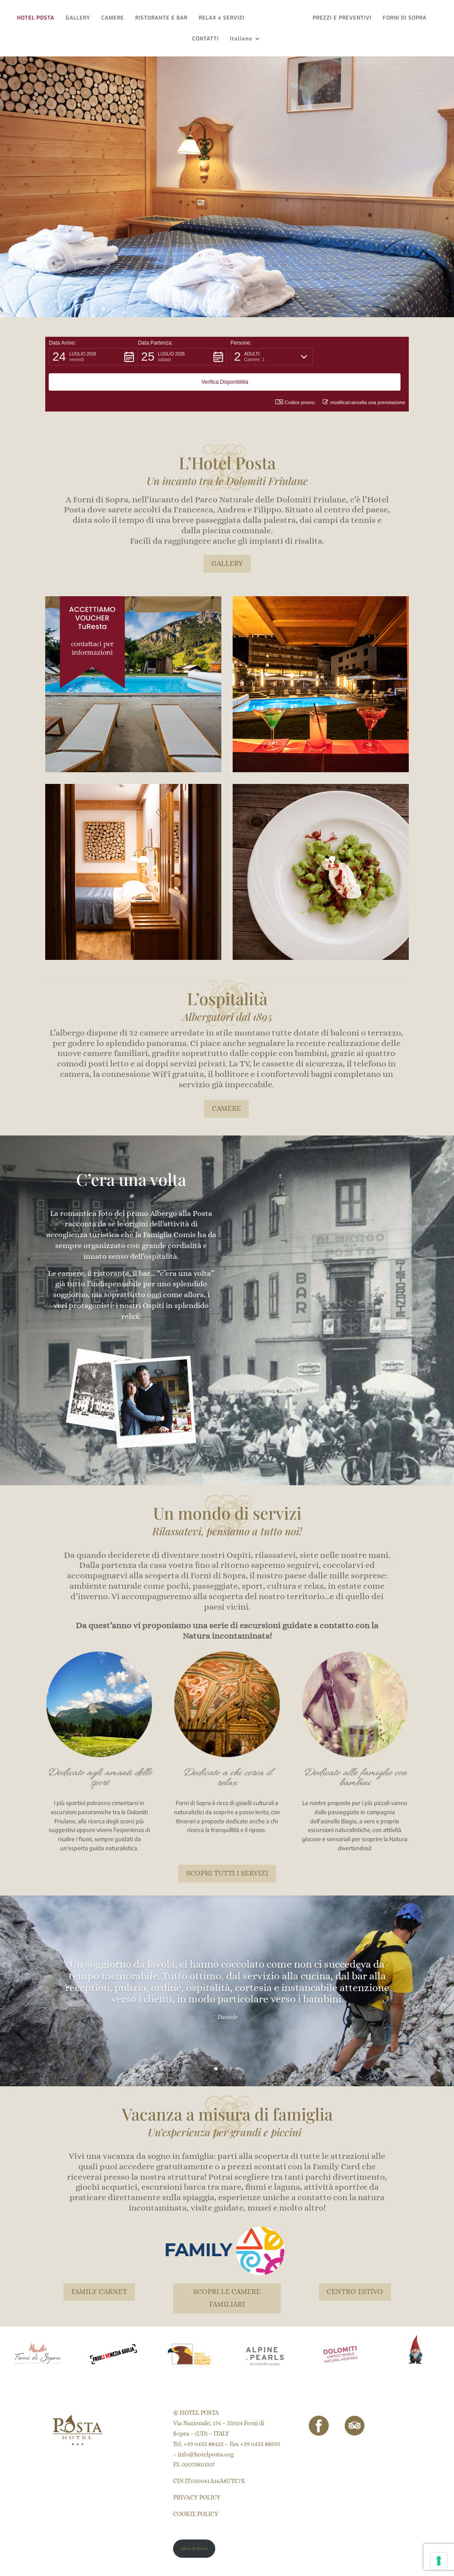  What do you see at coordinates (340, 18) in the screenshot?
I see `PREZZI E PREVENTIVI` at bounding box center [340, 18].